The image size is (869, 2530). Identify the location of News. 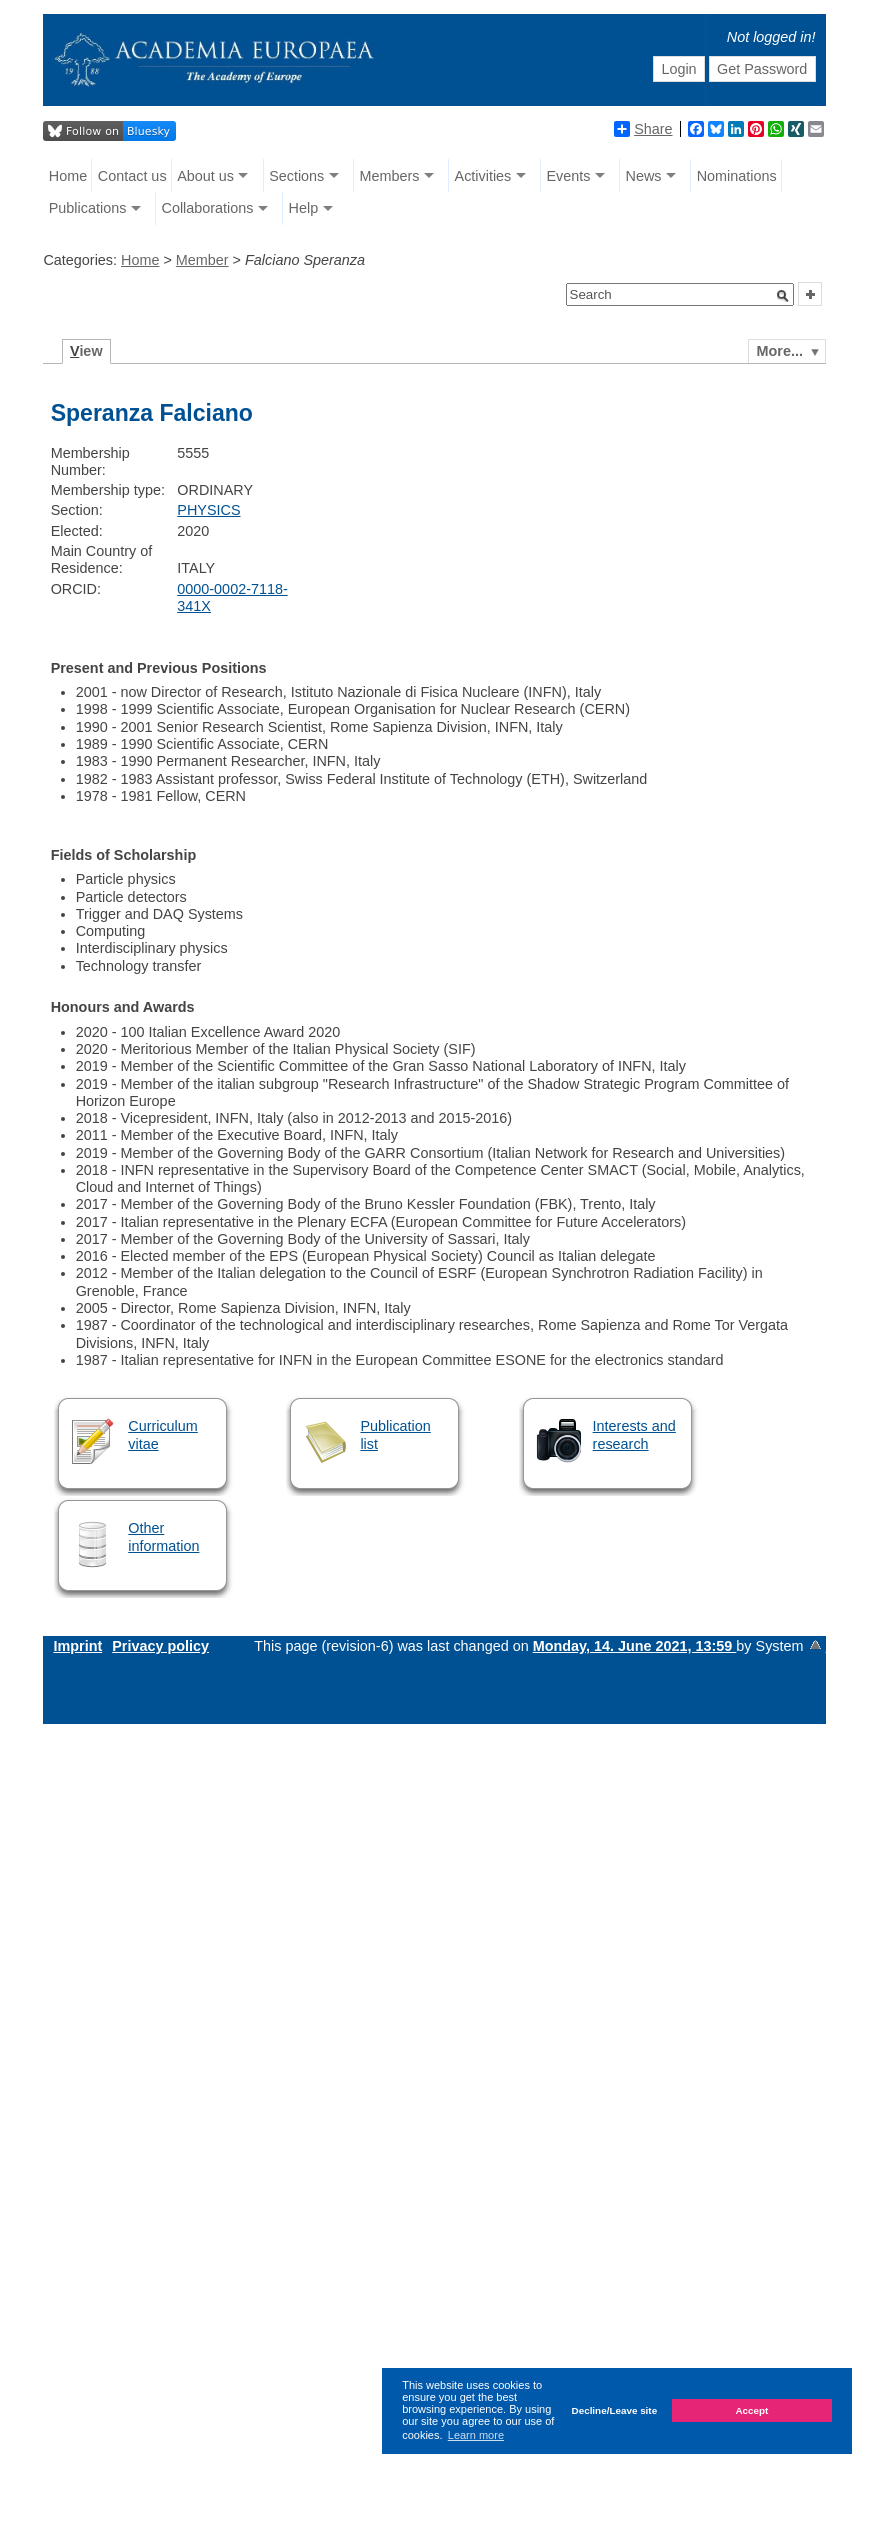
(644, 176).